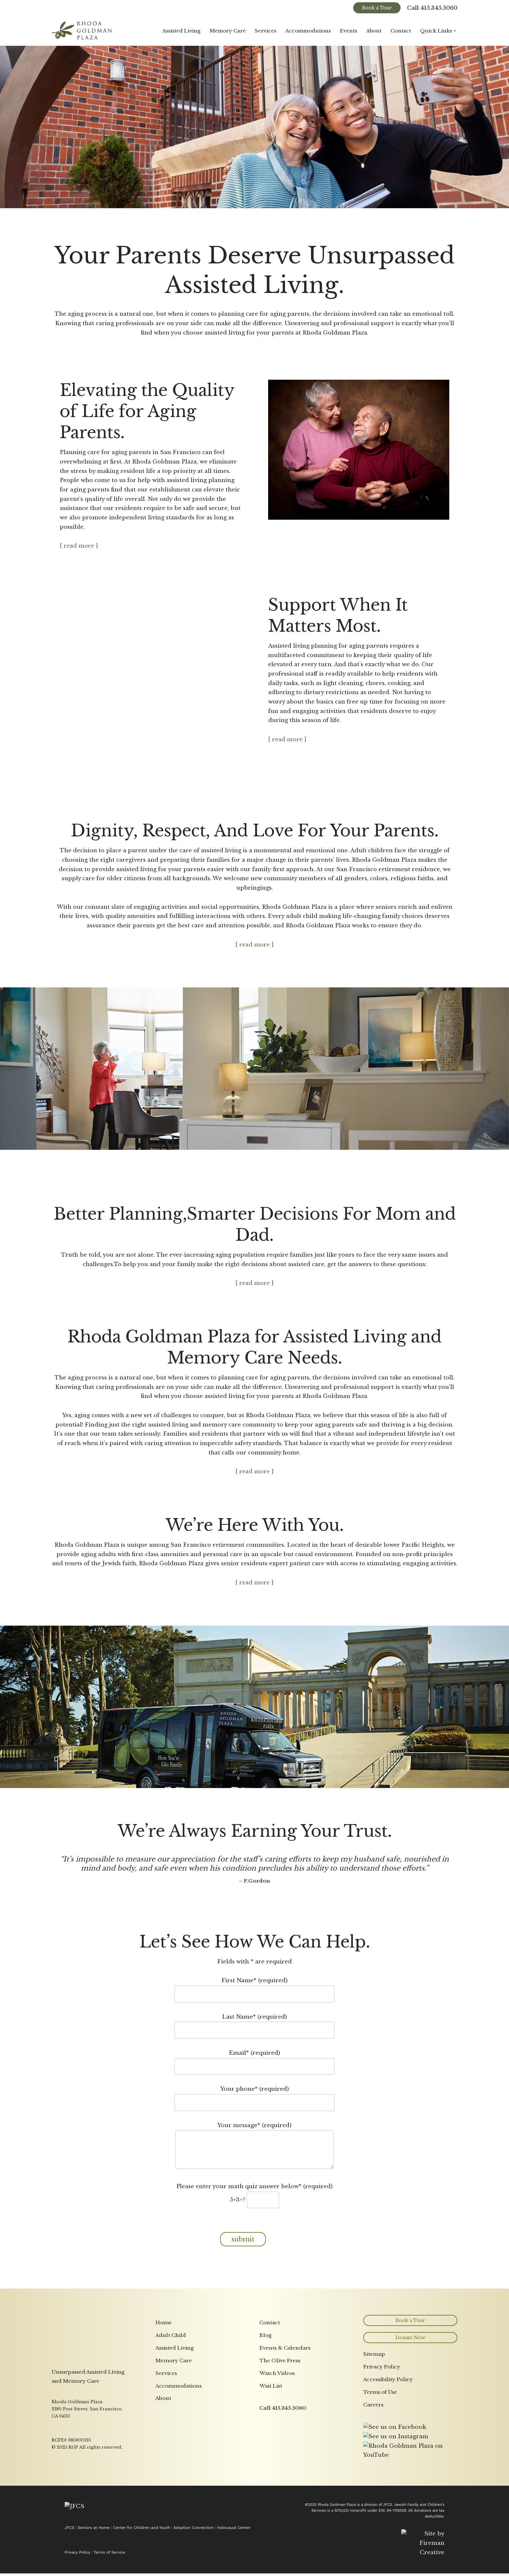 The height and width of the screenshot is (2576, 509). What do you see at coordinates (395, 2526) in the screenshot?
I see `[Link opens in a new tab to Instagram page]` at bounding box center [395, 2526].